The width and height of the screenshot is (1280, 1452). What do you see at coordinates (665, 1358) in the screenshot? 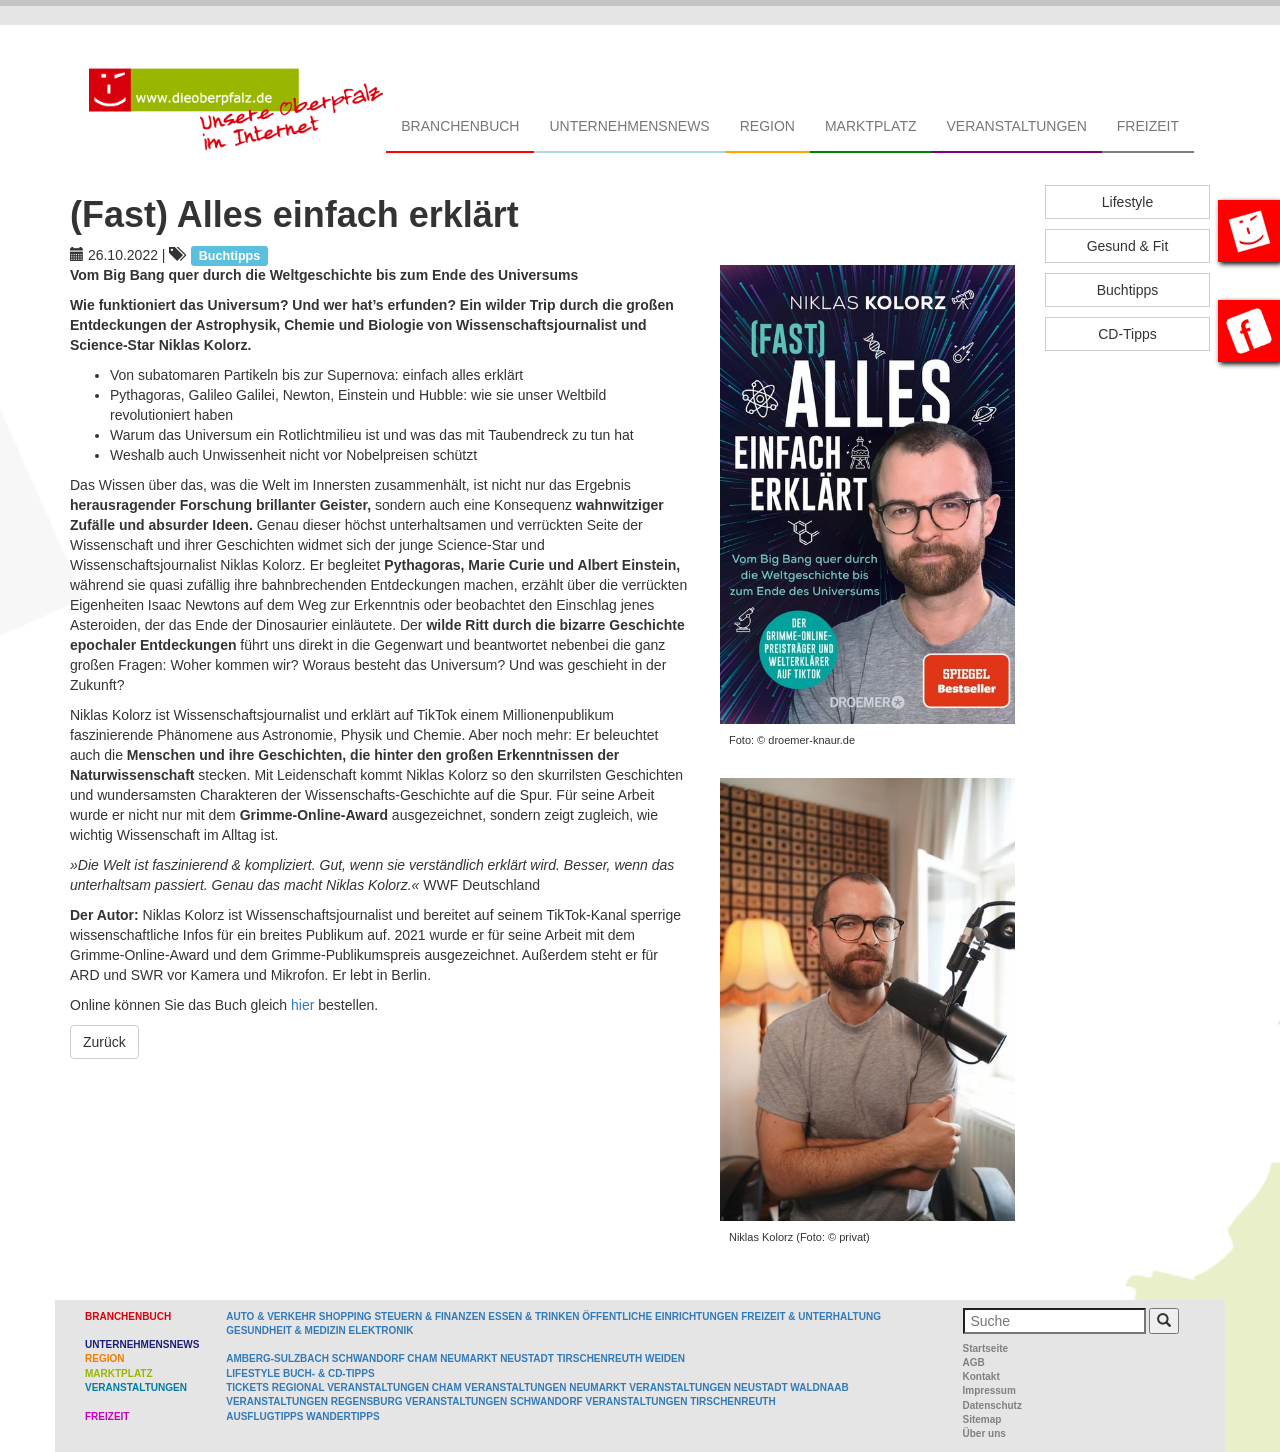
I see `Weiden` at bounding box center [665, 1358].